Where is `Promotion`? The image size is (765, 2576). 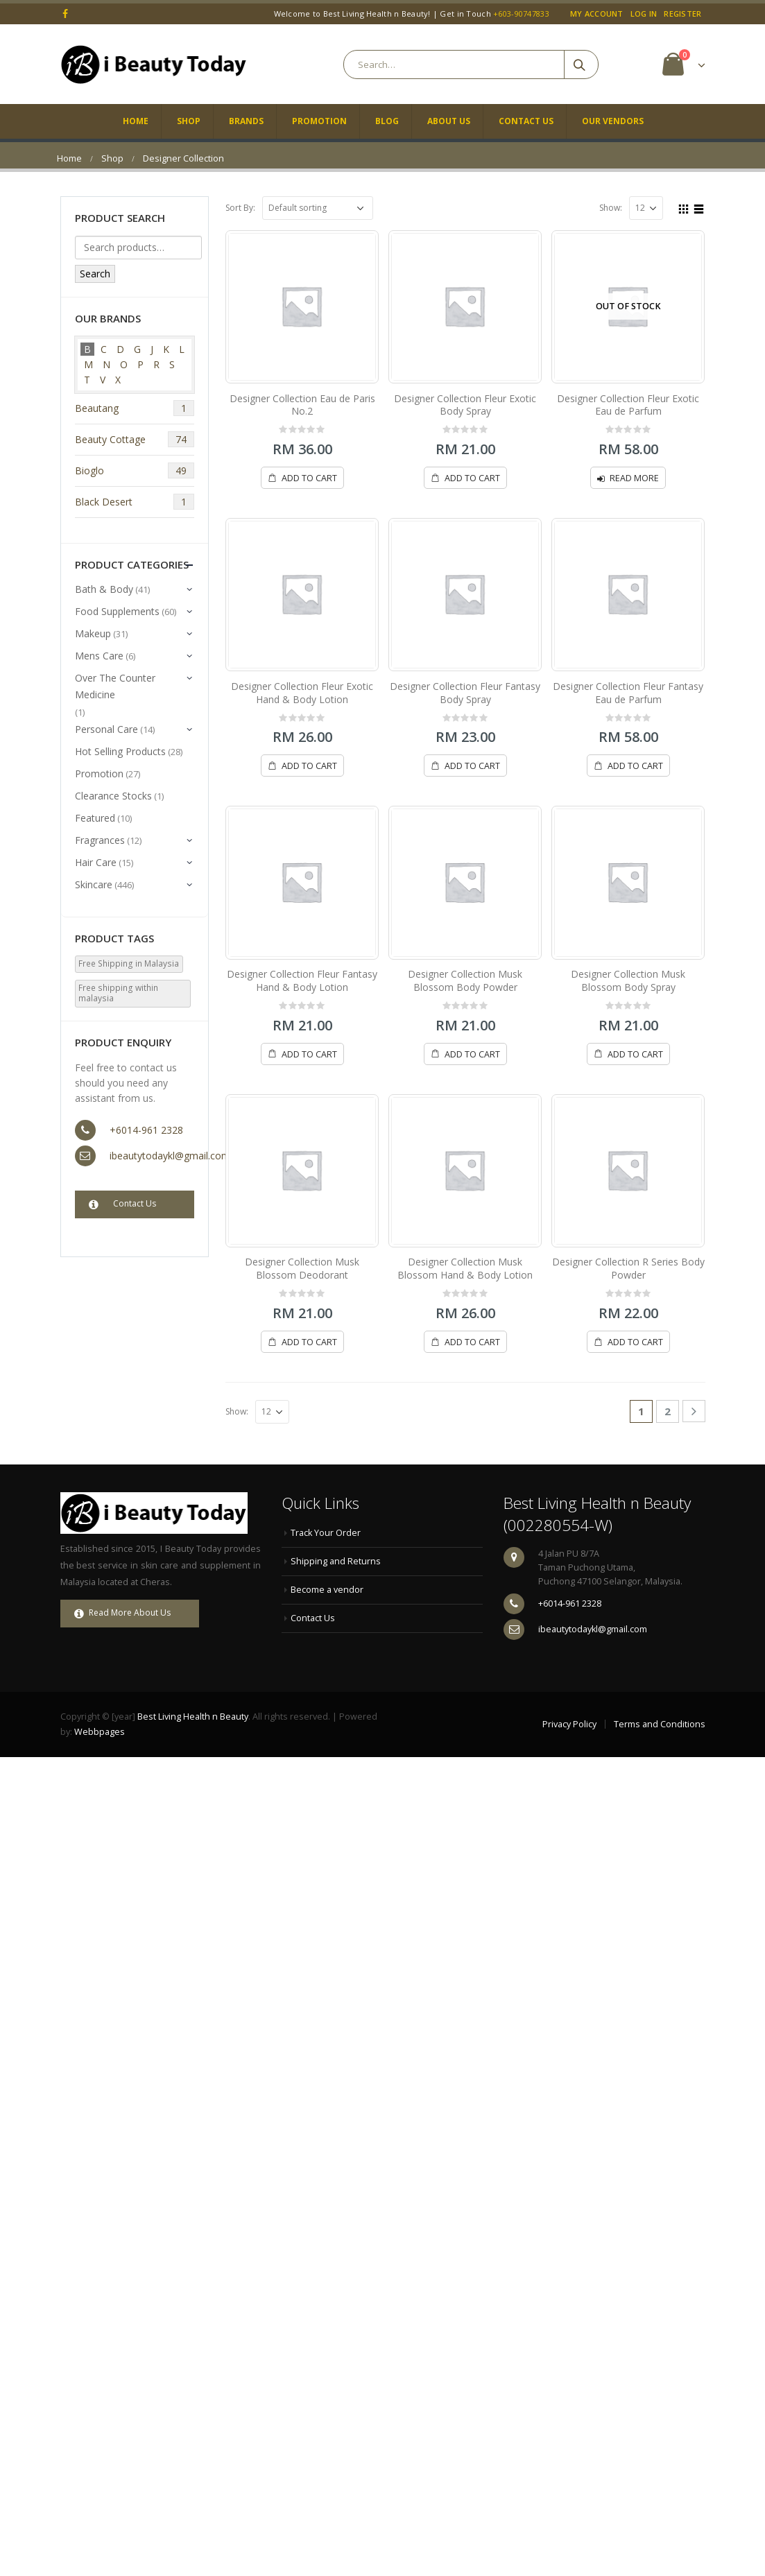
Promotion is located at coordinates (319, 121).